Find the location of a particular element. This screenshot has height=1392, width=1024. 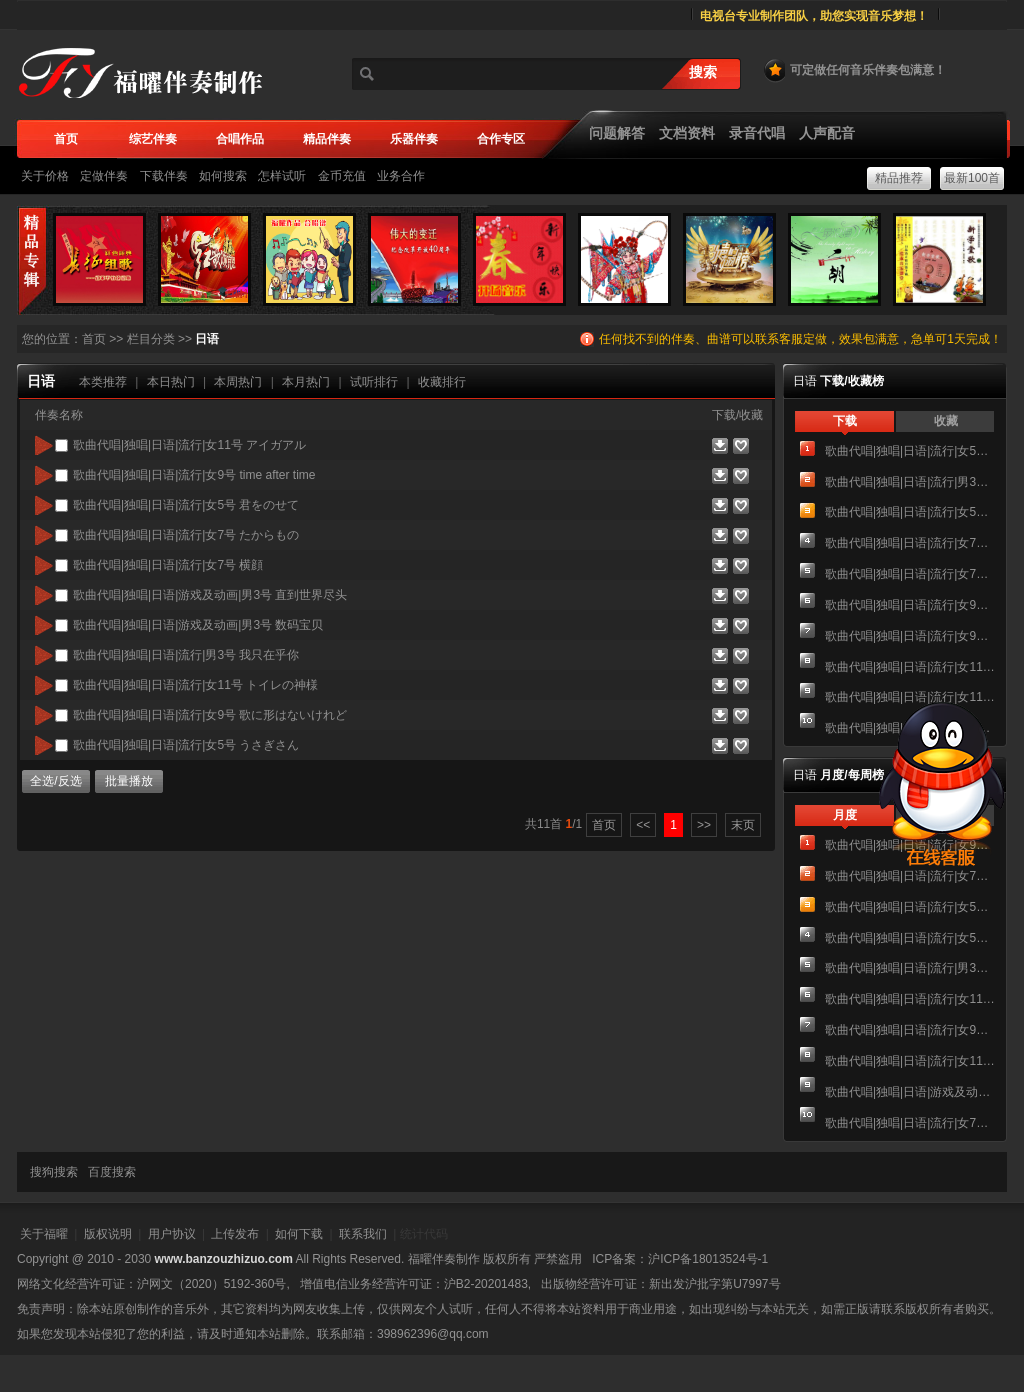

本类推荐 is located at coordinates (103, 382).